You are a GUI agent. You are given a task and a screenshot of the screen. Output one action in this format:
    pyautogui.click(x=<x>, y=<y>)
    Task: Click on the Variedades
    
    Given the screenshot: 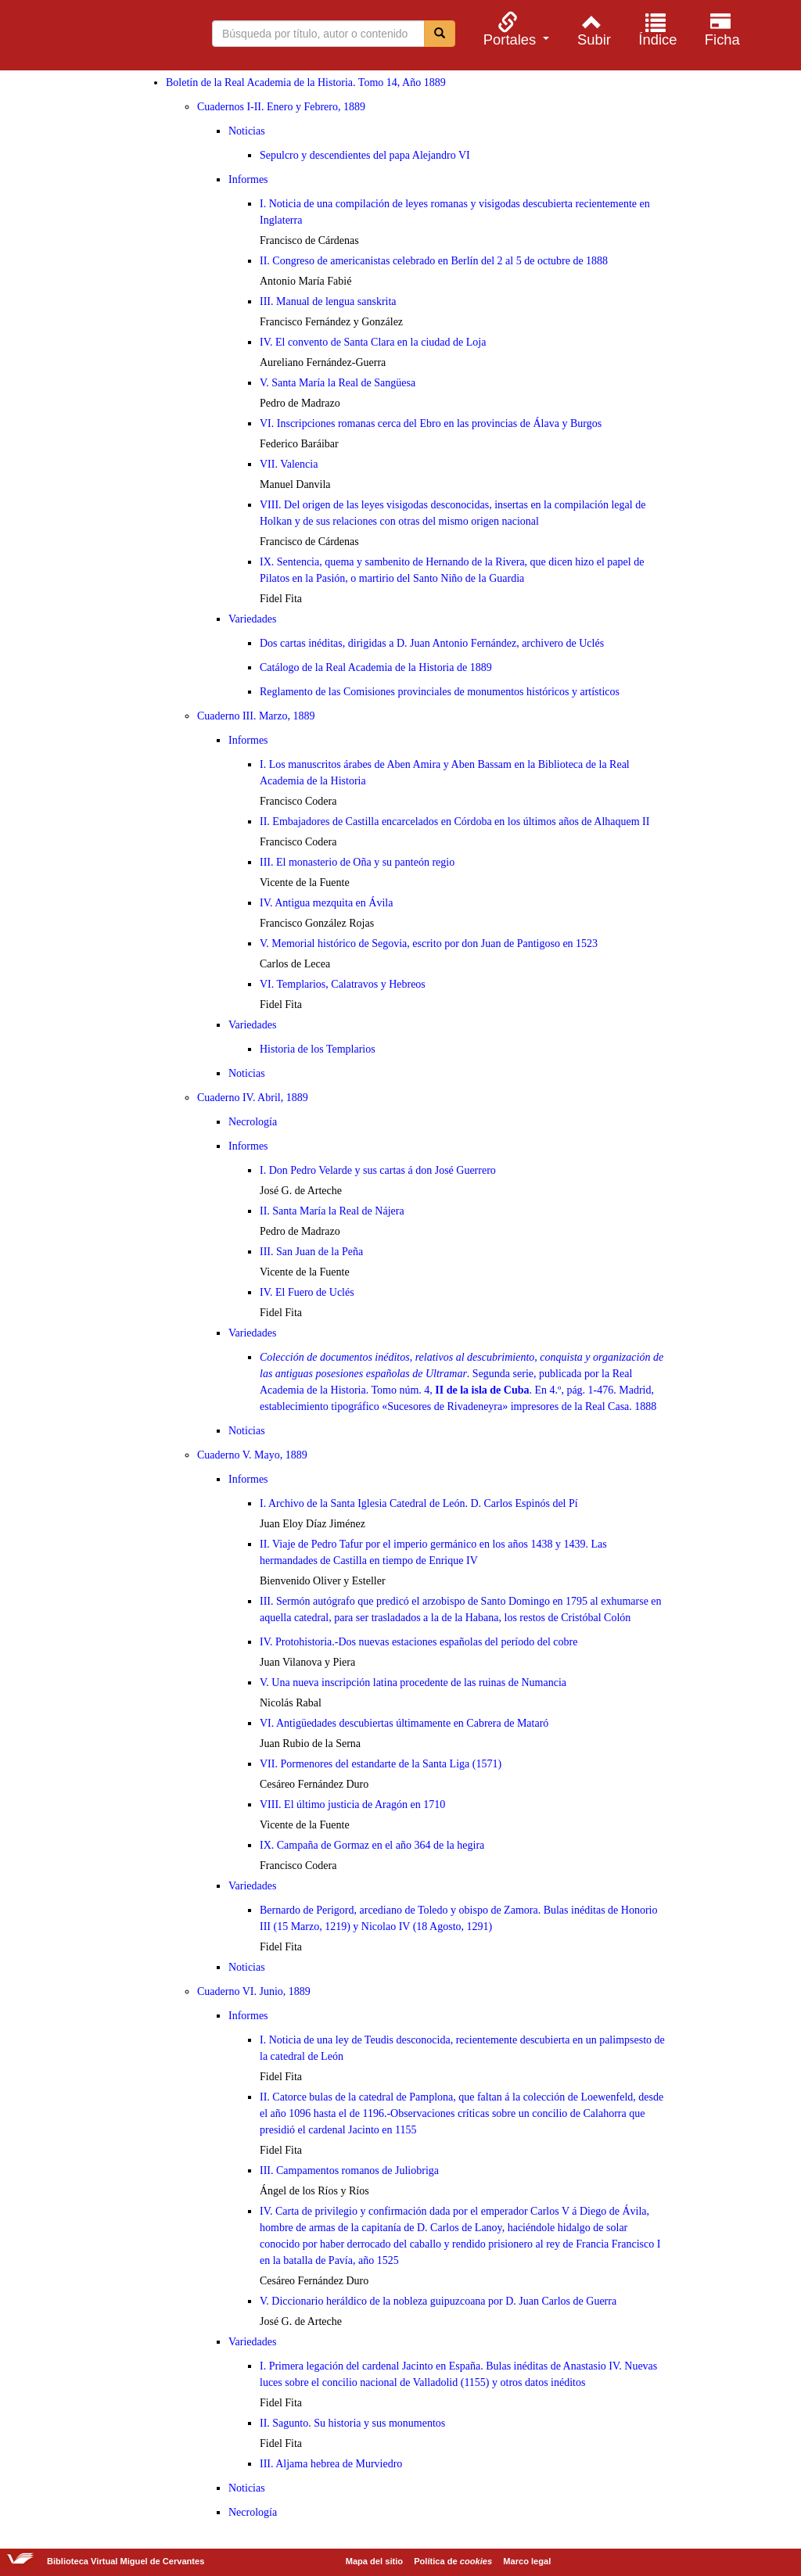 What is the action you would take?
    pyautogui.click(x=252, y=619)
    